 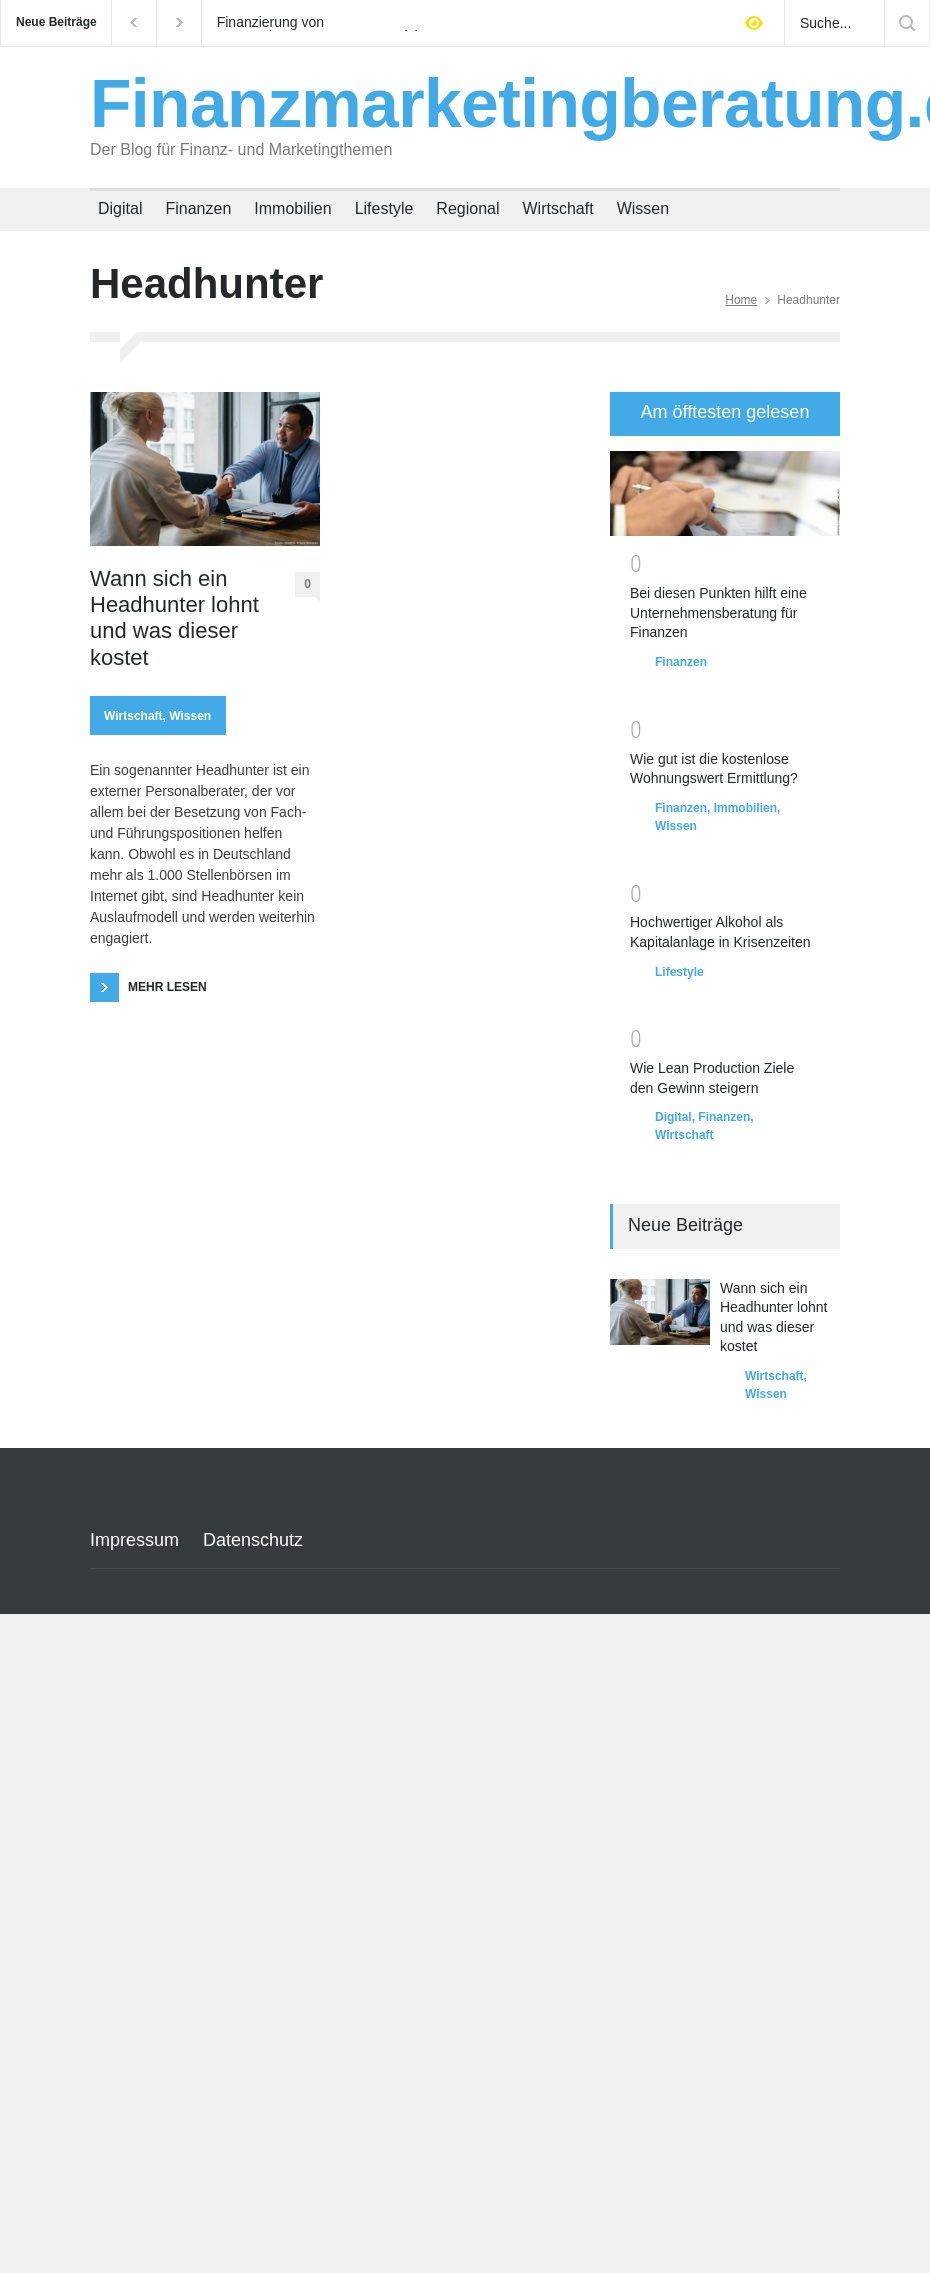 What do you see at coordinates (320, 23) in the screenshot?
I see `Finanzierung von Hausverbesserungen: Wann sich ERP Kredite wirklich lohnen` at bounding box center [320, 23].